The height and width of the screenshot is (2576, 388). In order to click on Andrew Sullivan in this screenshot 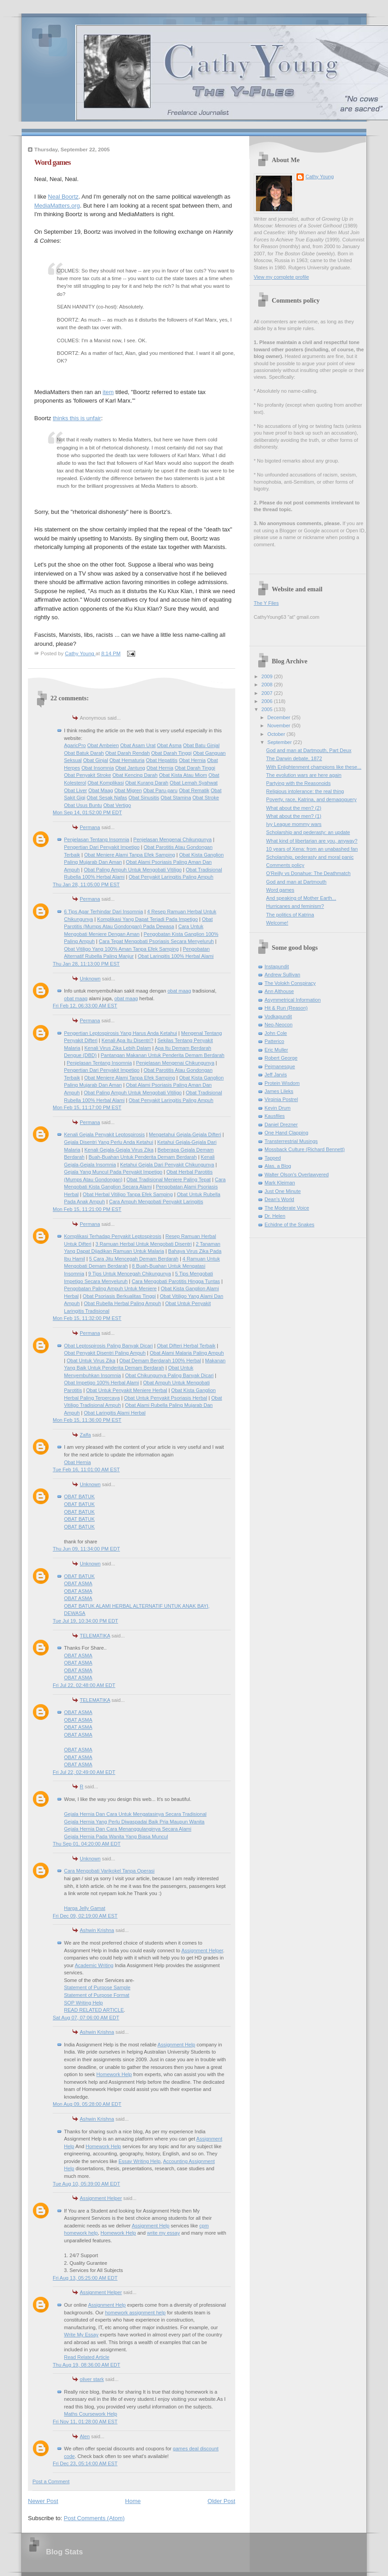, I will do `click(282, 974)`.